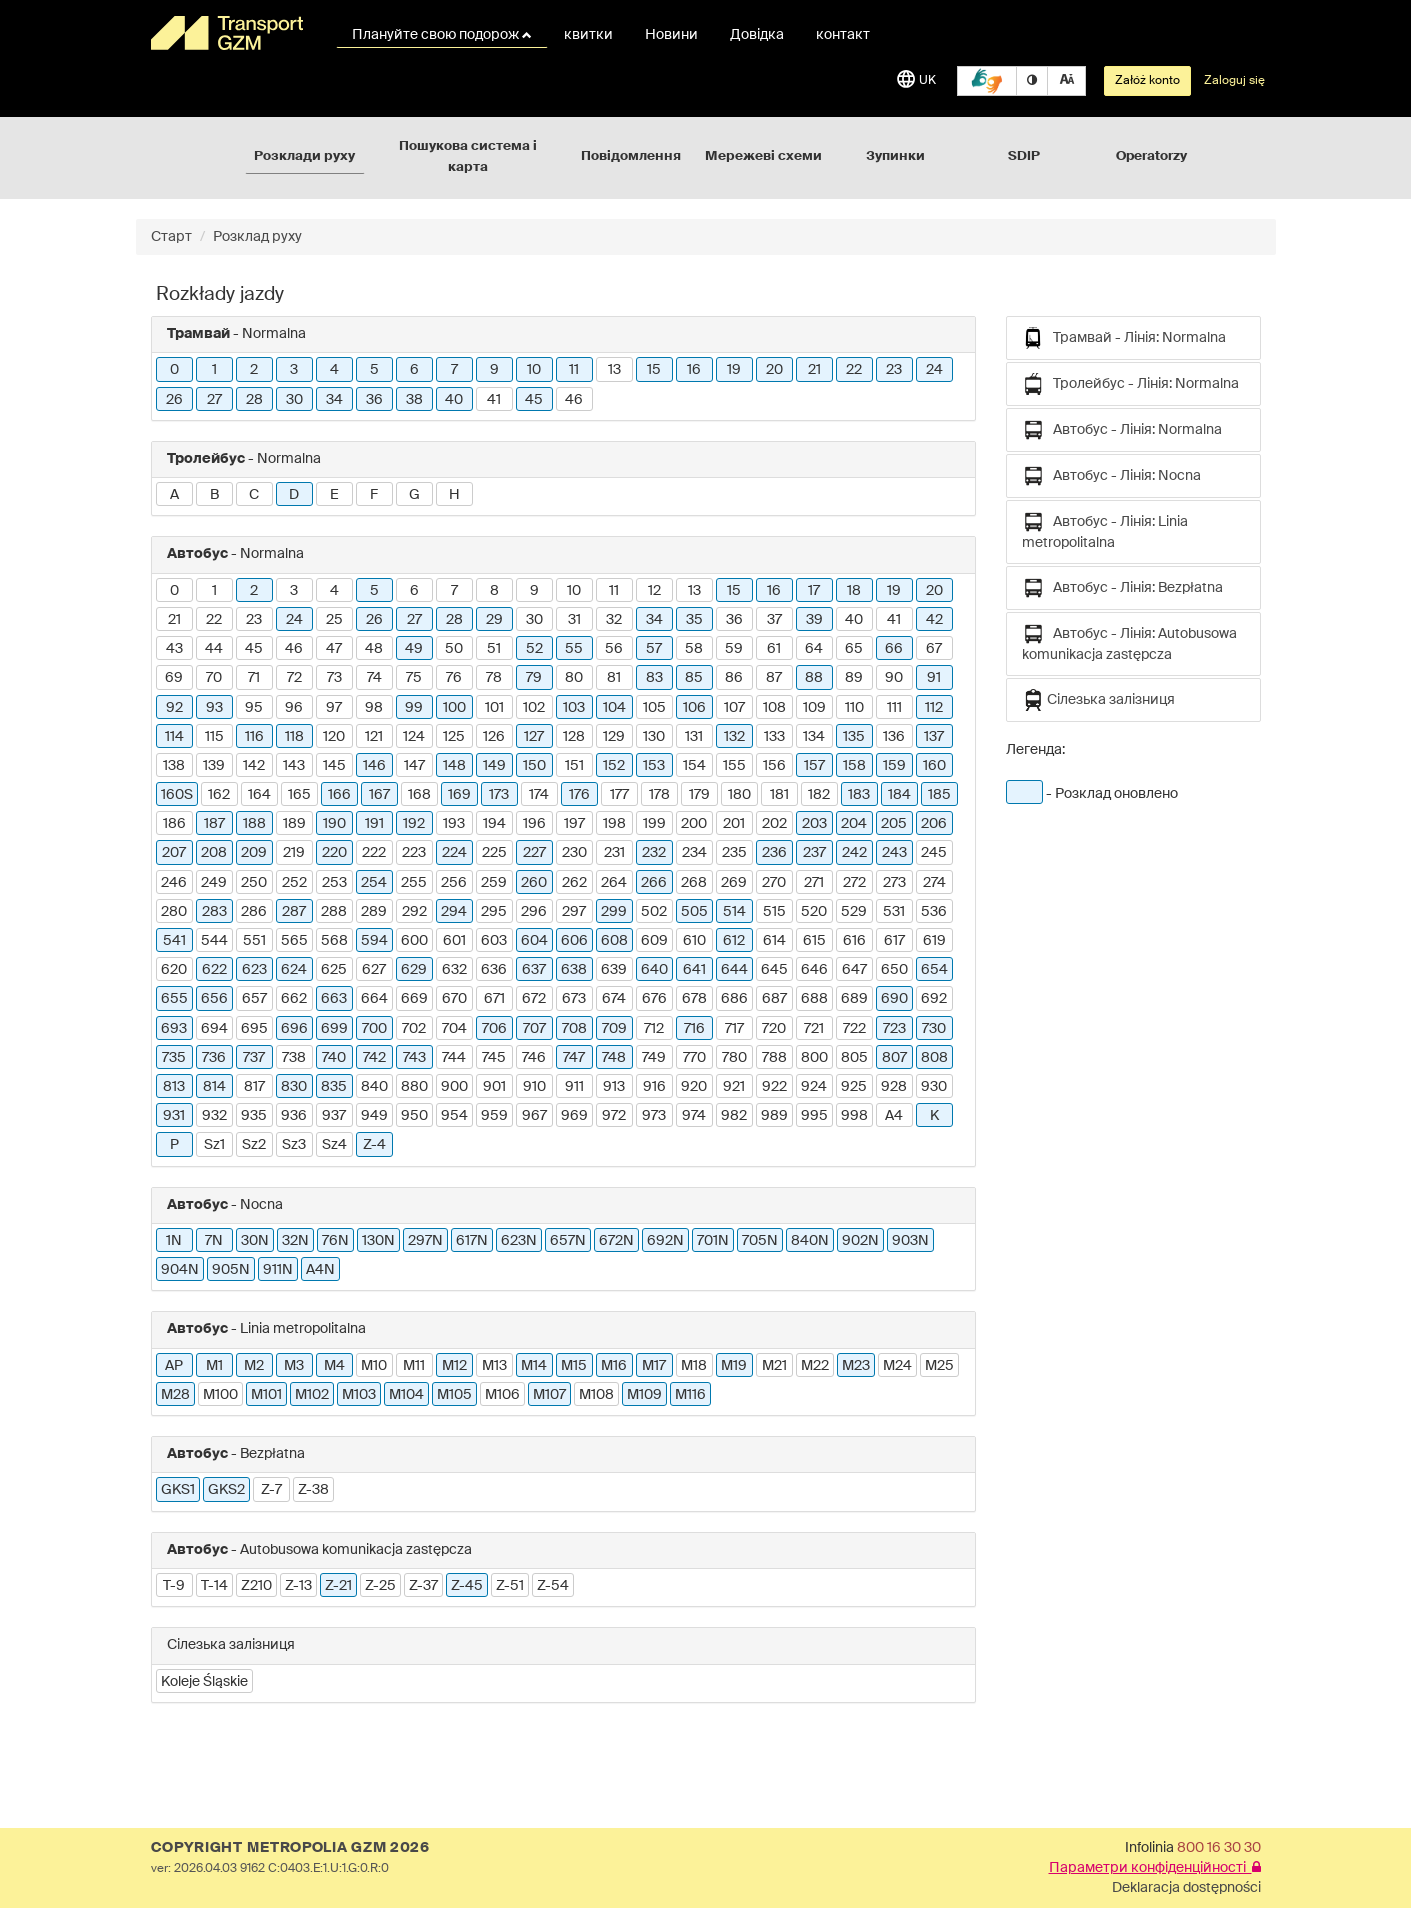 Image resolution: width=1411 pixels, height=1908 pixels. Describe the element at coordinates (294, 824) in the screenshot. I see `189 [button]` at that location.